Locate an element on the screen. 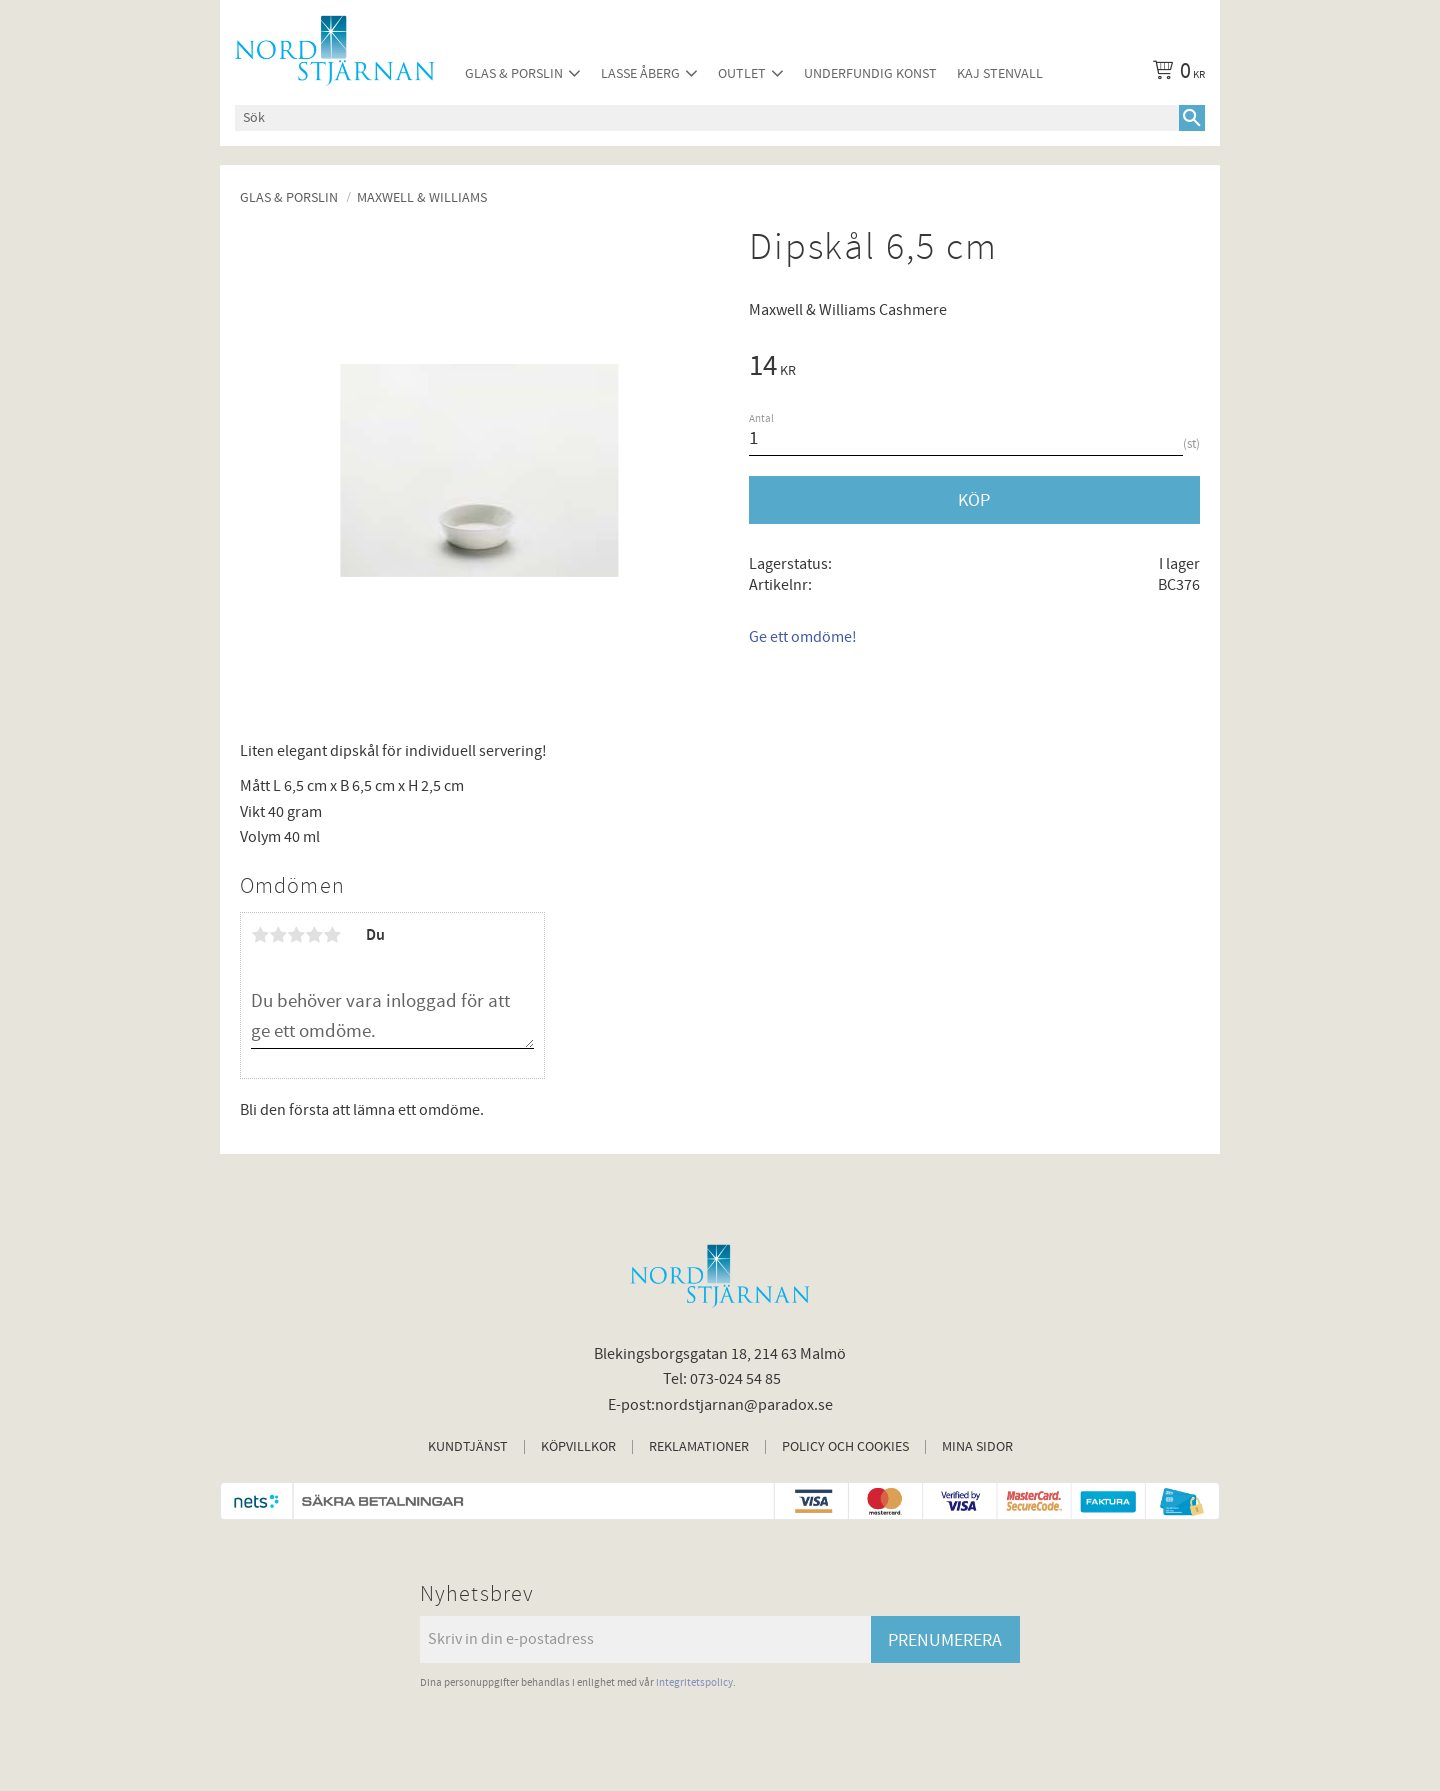 The height and width of the screenshot is (1791, 1440). Underfundig konst [menuitem] is located at coordinates (870, 73).